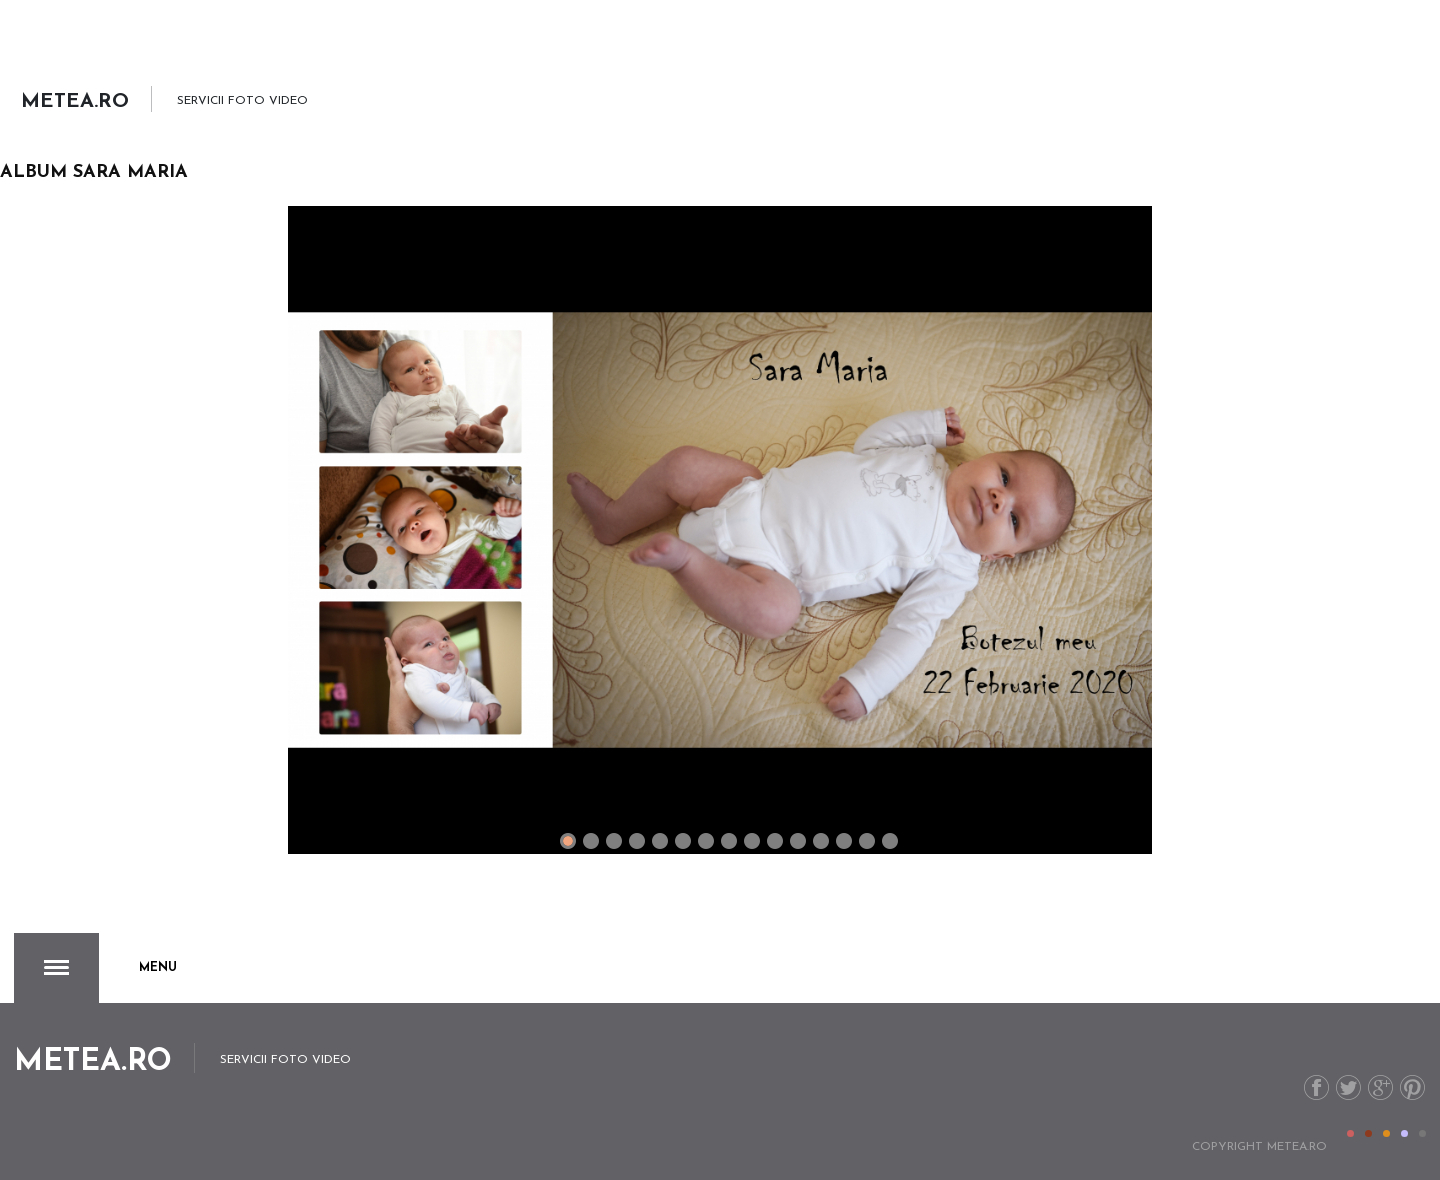  I want to click on Color IV, so click(1404, 1133).